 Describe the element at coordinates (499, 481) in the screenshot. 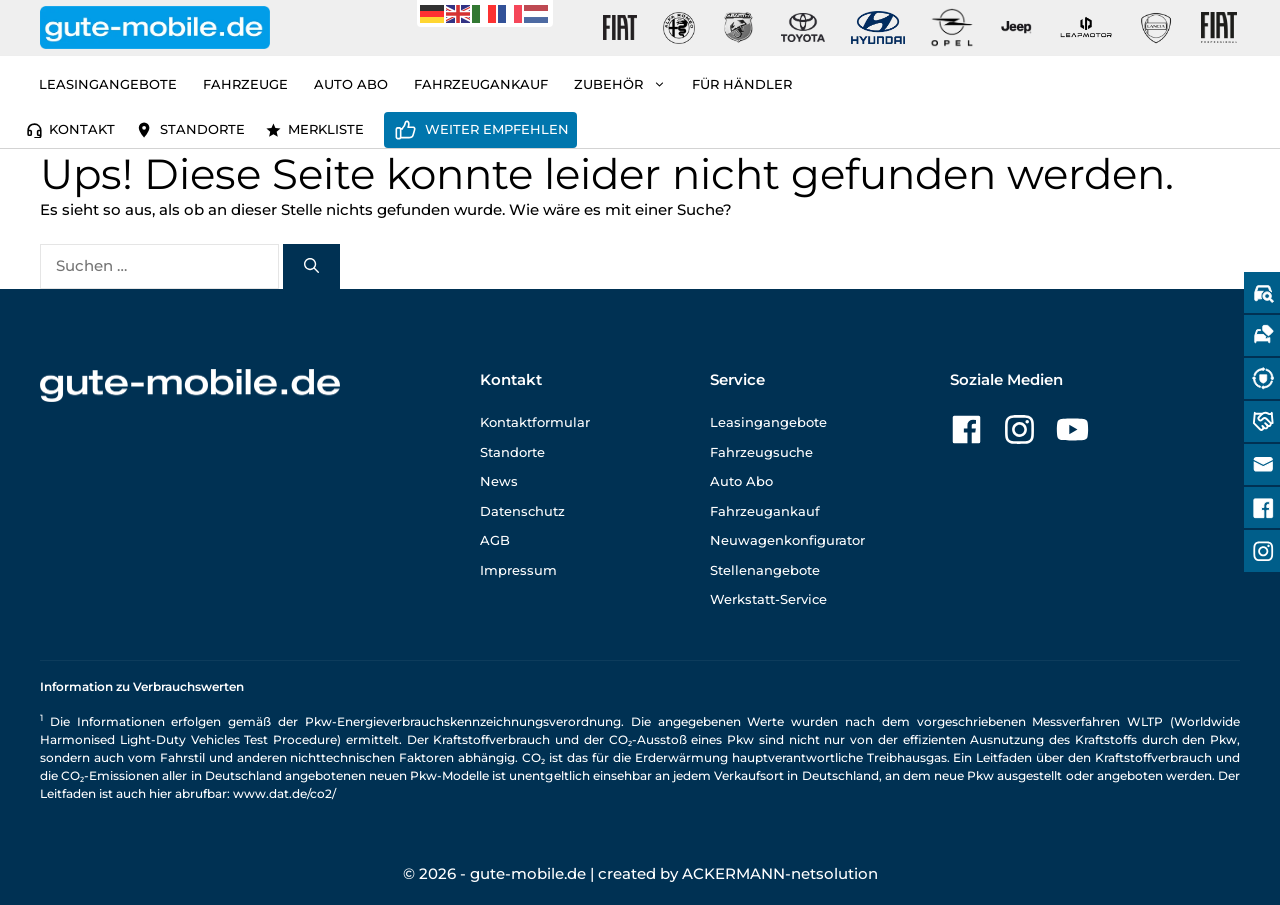

I see `News` at that location.